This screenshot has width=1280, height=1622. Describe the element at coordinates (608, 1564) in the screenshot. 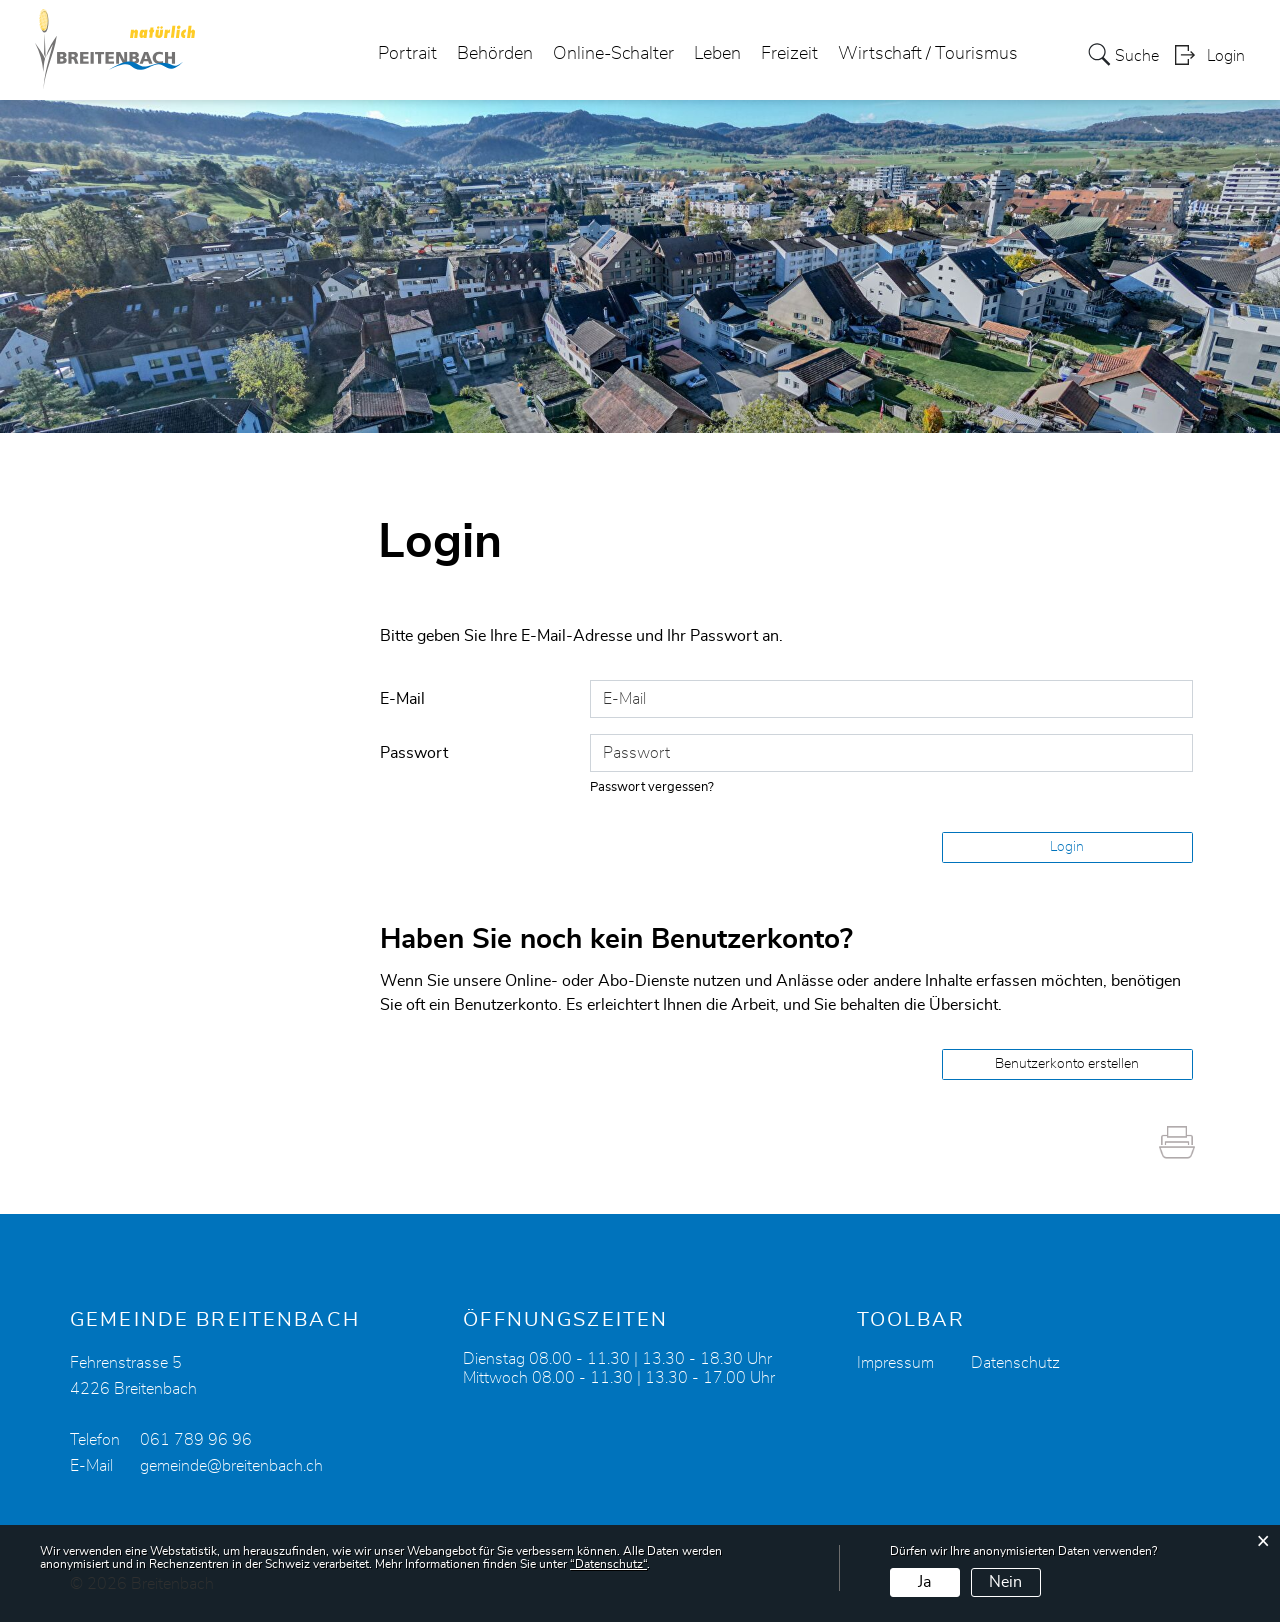

I see `“Datenschutz“` at that location.